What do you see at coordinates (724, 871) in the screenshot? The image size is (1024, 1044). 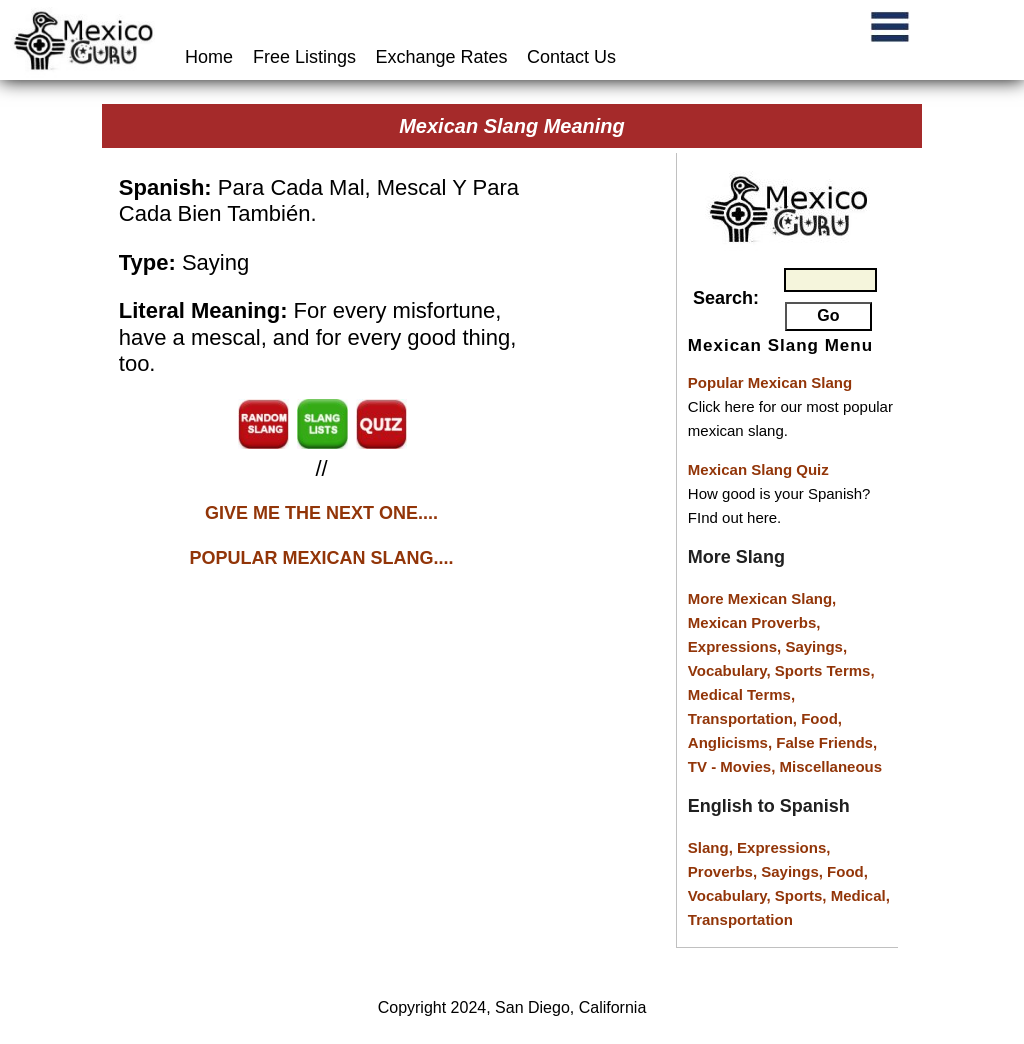 I see `Proverbs,` at bounding box center [724, 871].